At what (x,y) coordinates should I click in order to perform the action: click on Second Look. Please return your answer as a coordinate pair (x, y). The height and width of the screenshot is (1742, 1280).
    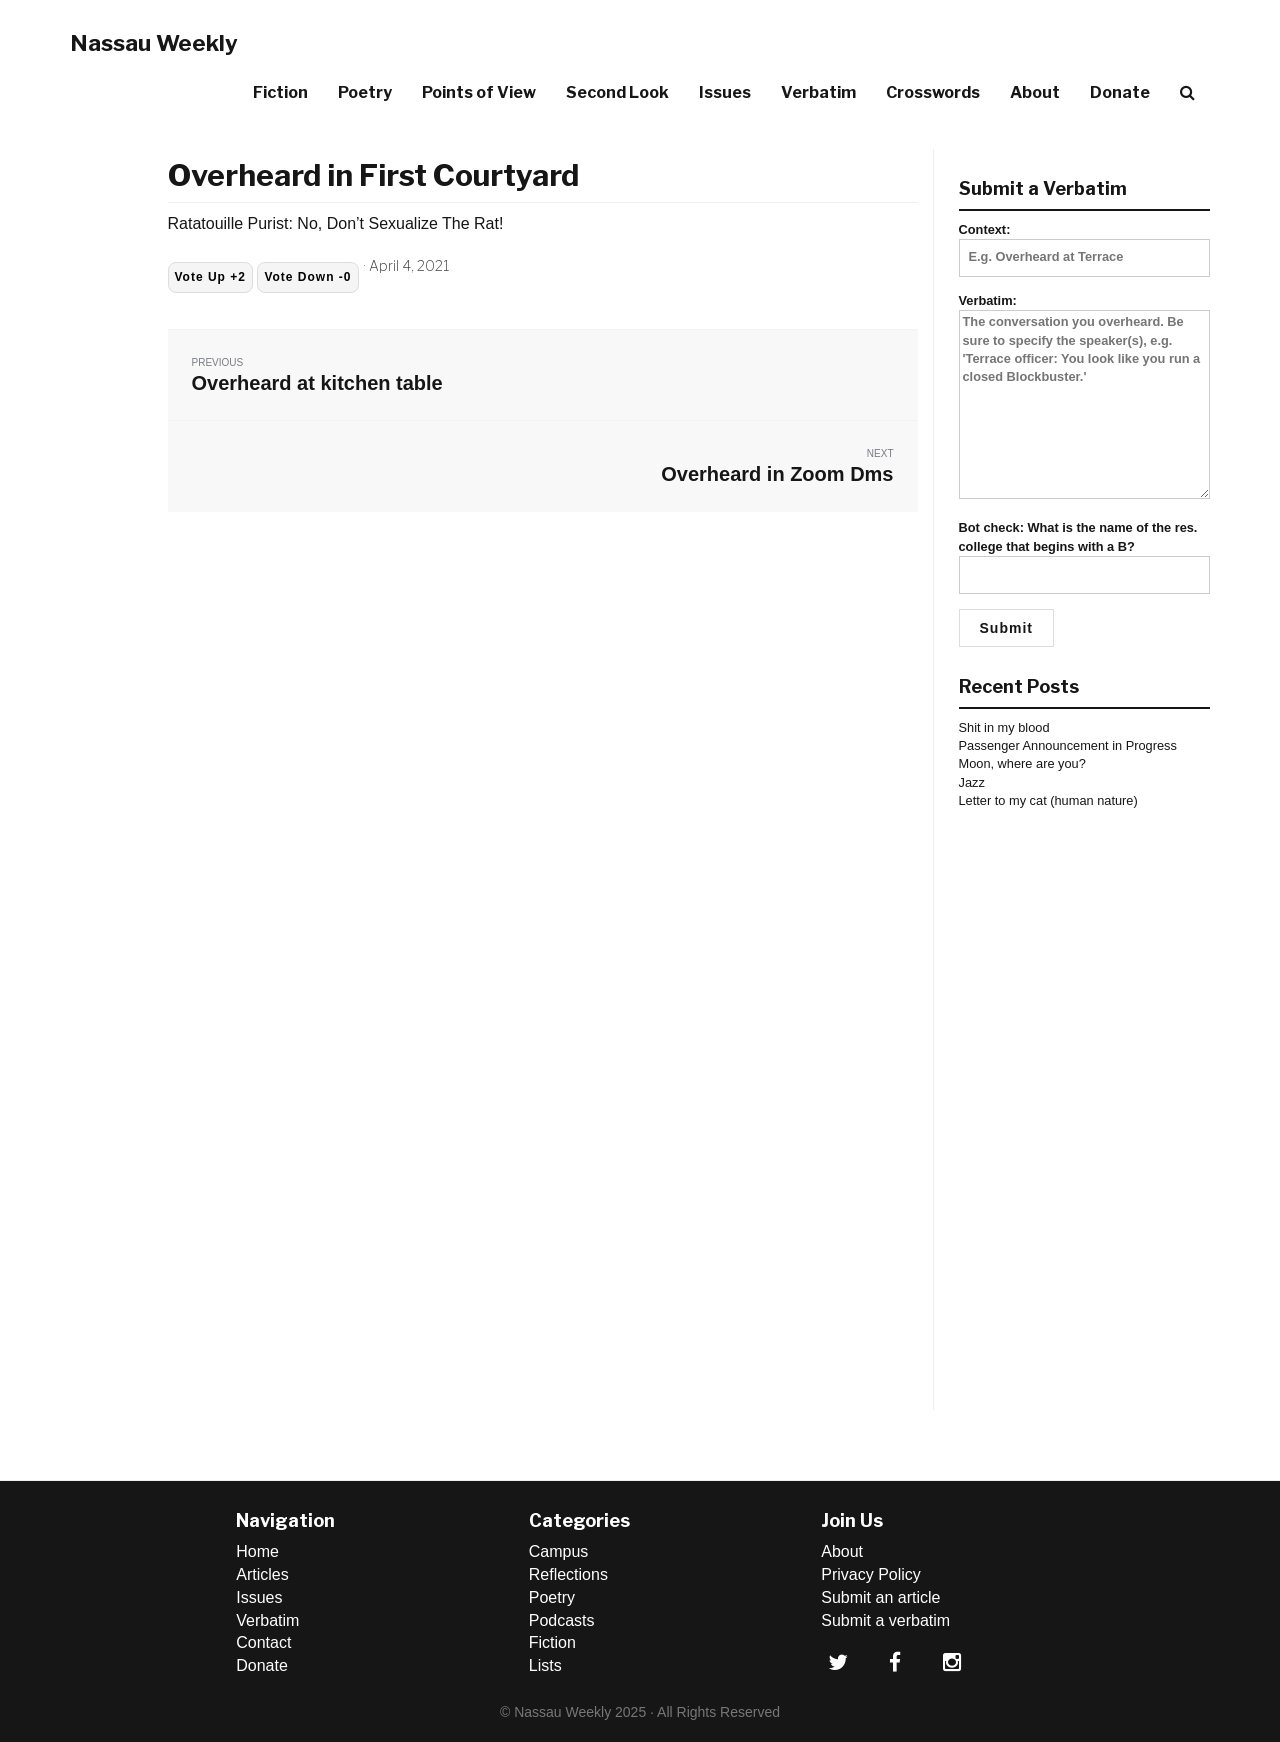
    Looking at the image, I should click on (617, 92).